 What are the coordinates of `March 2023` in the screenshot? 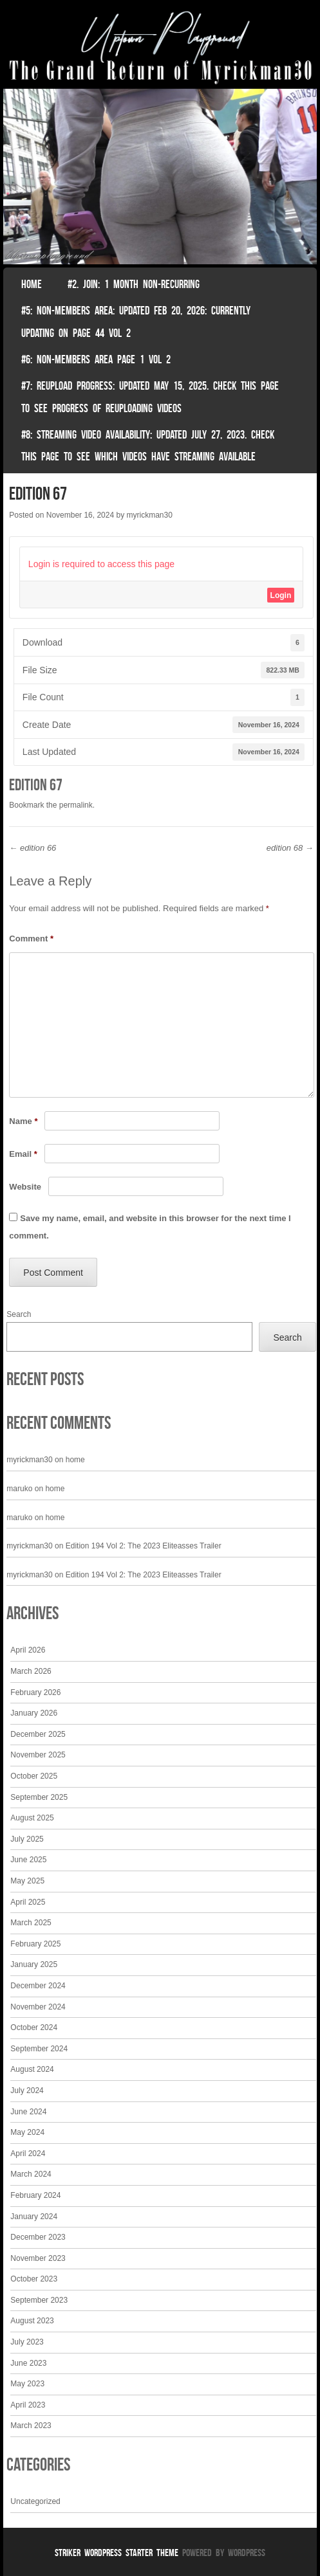 It's located at (30, 2425).